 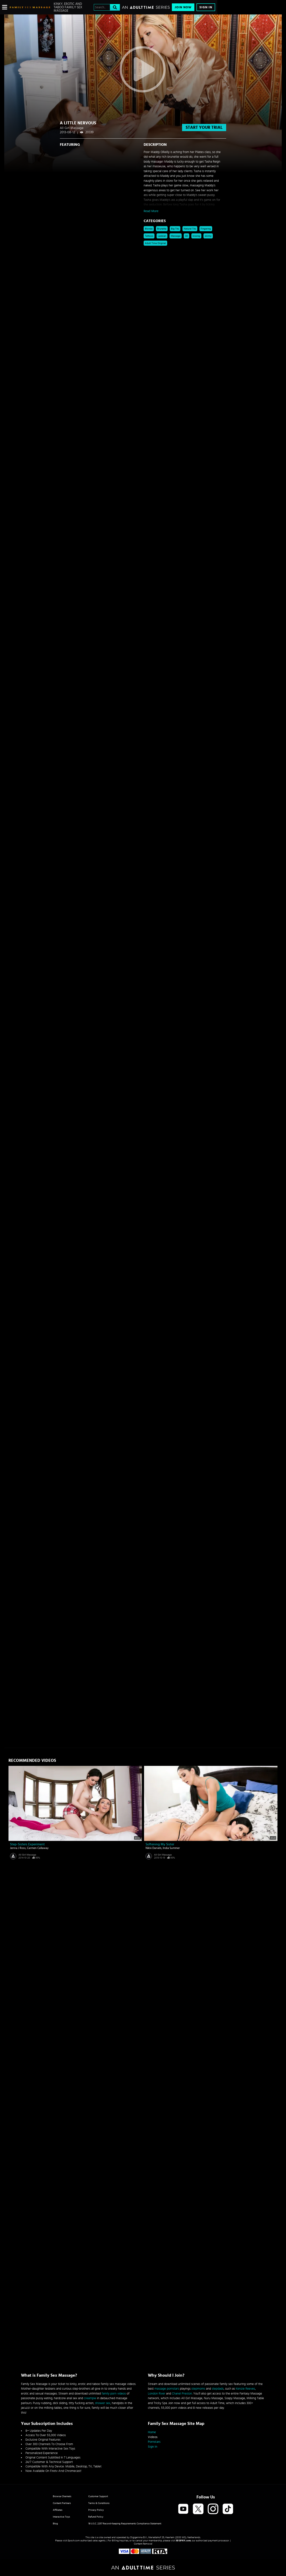 What do you see at coordinates (102, 2403) in the screenshot?
I see `shower sex` at bounding box center [102, 2403].